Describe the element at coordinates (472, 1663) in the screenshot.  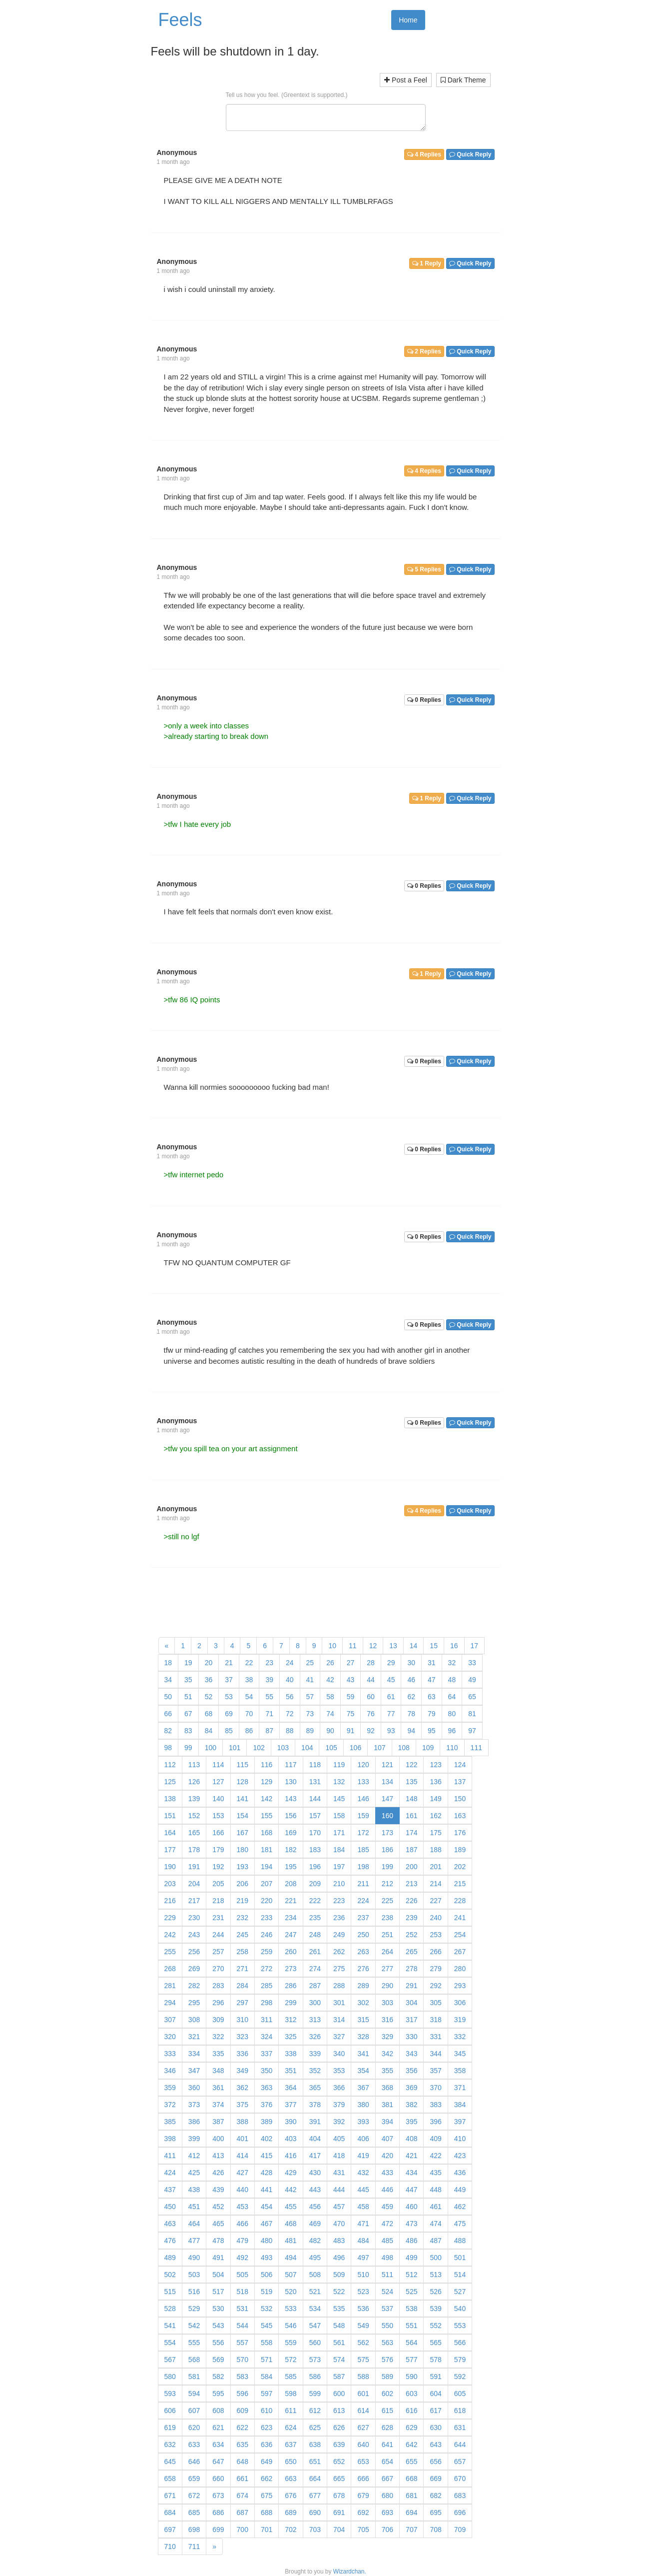
I see `33` at that location.